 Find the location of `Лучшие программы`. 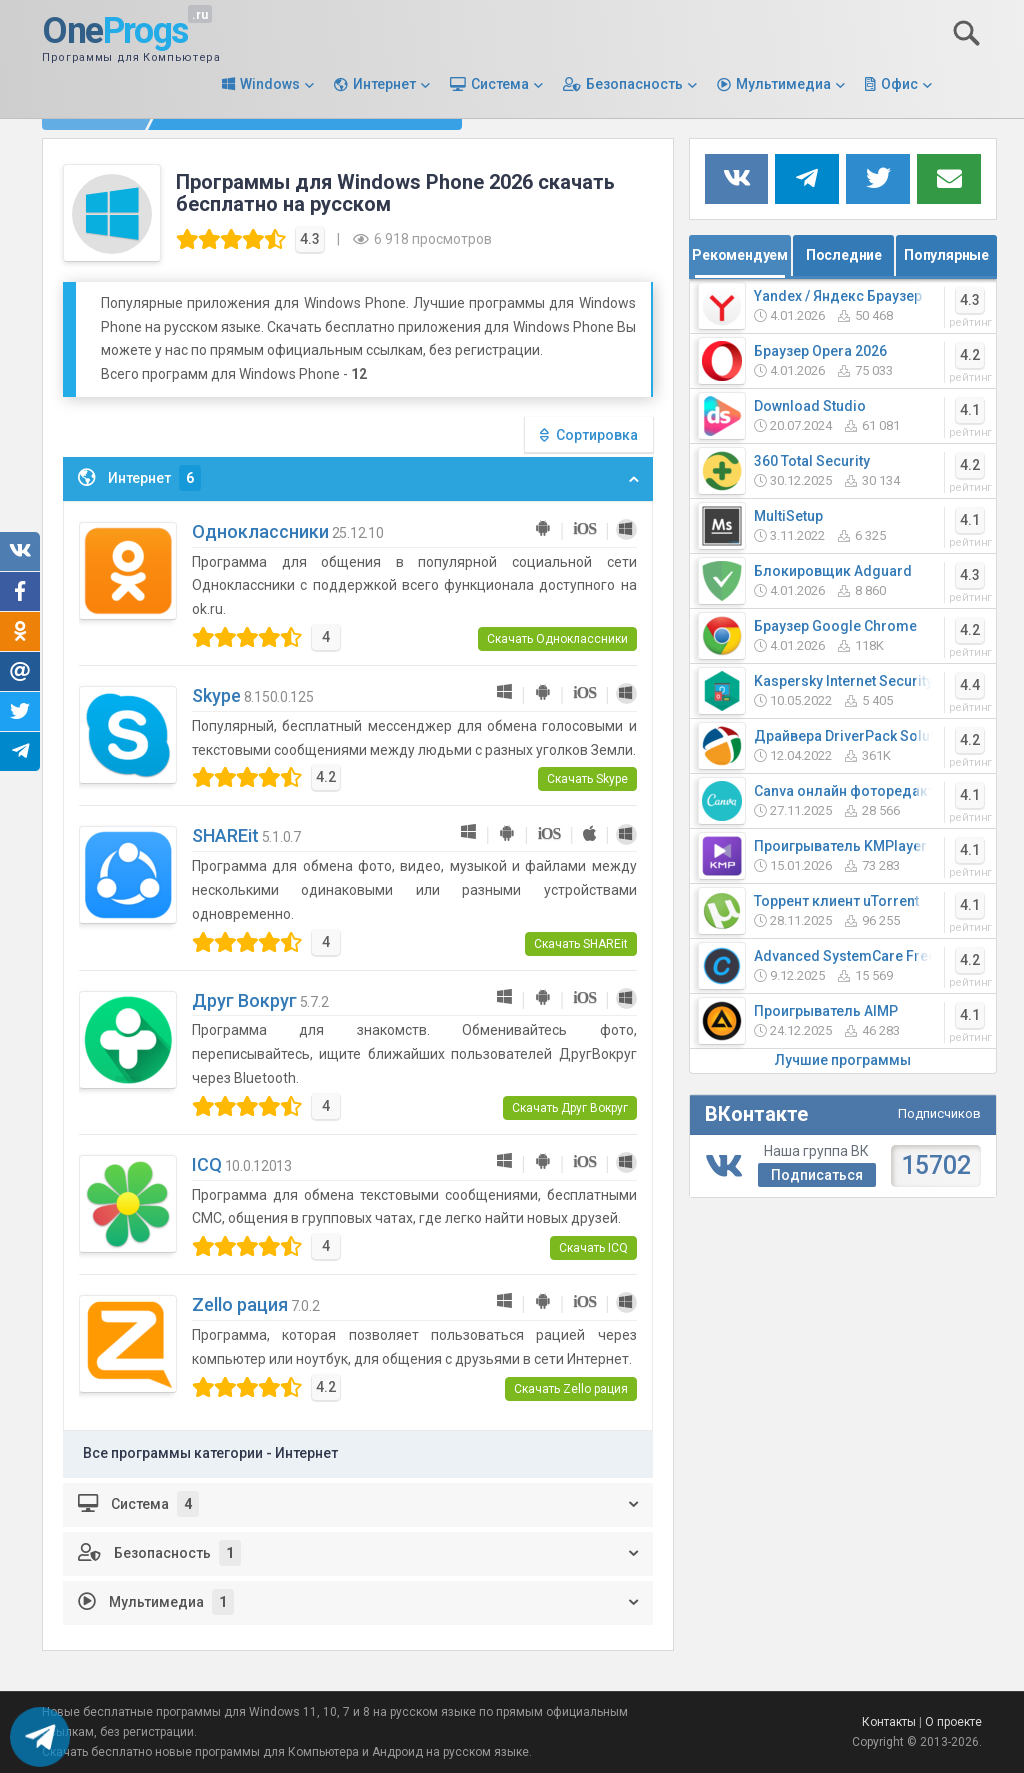

Лучшие программы is located at coordinates (843, 1060).